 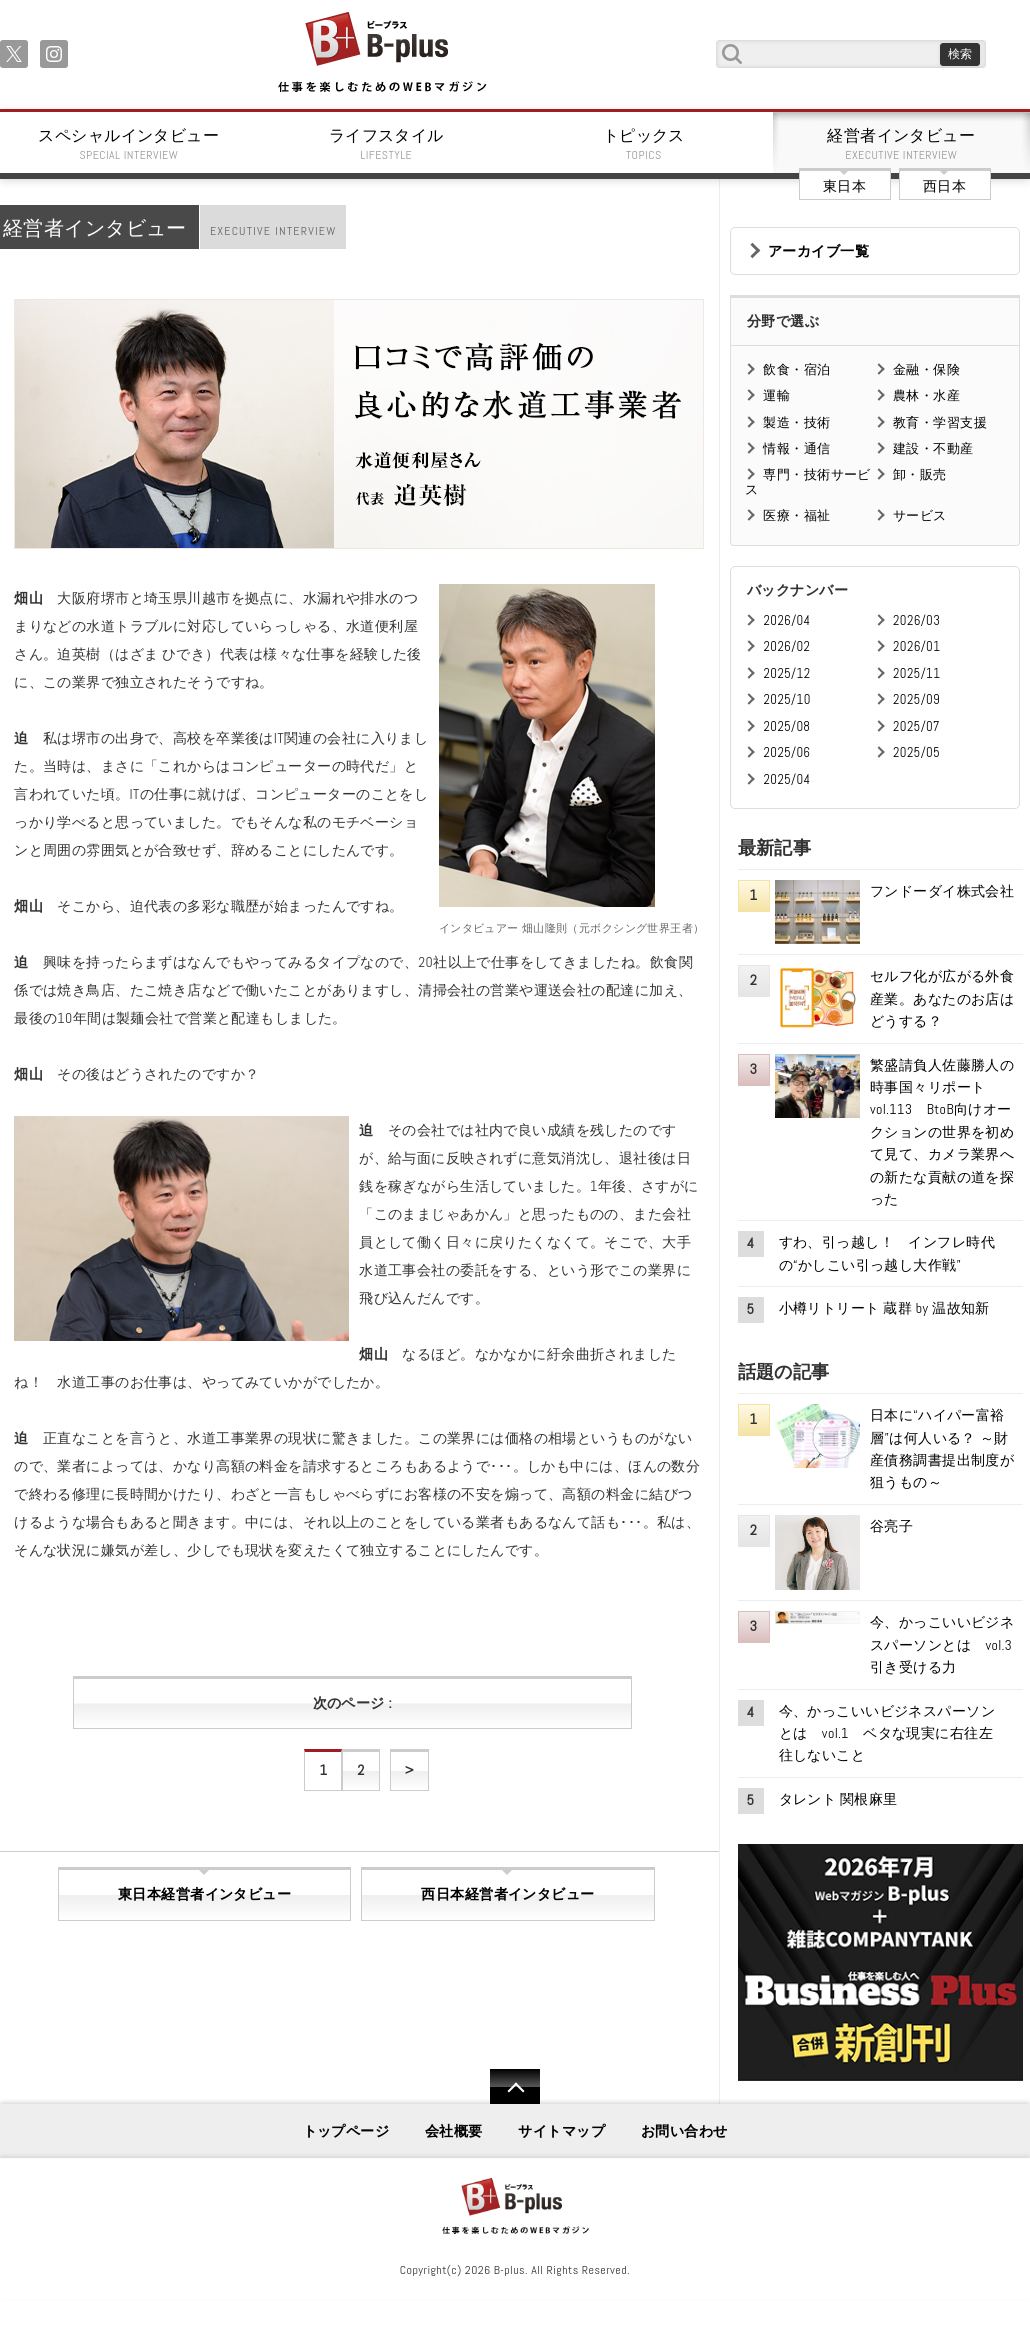 What do you see at coordinates (454, 2131) in the screenshot?
I see `会社概要` at bounding box center [454, 2131].